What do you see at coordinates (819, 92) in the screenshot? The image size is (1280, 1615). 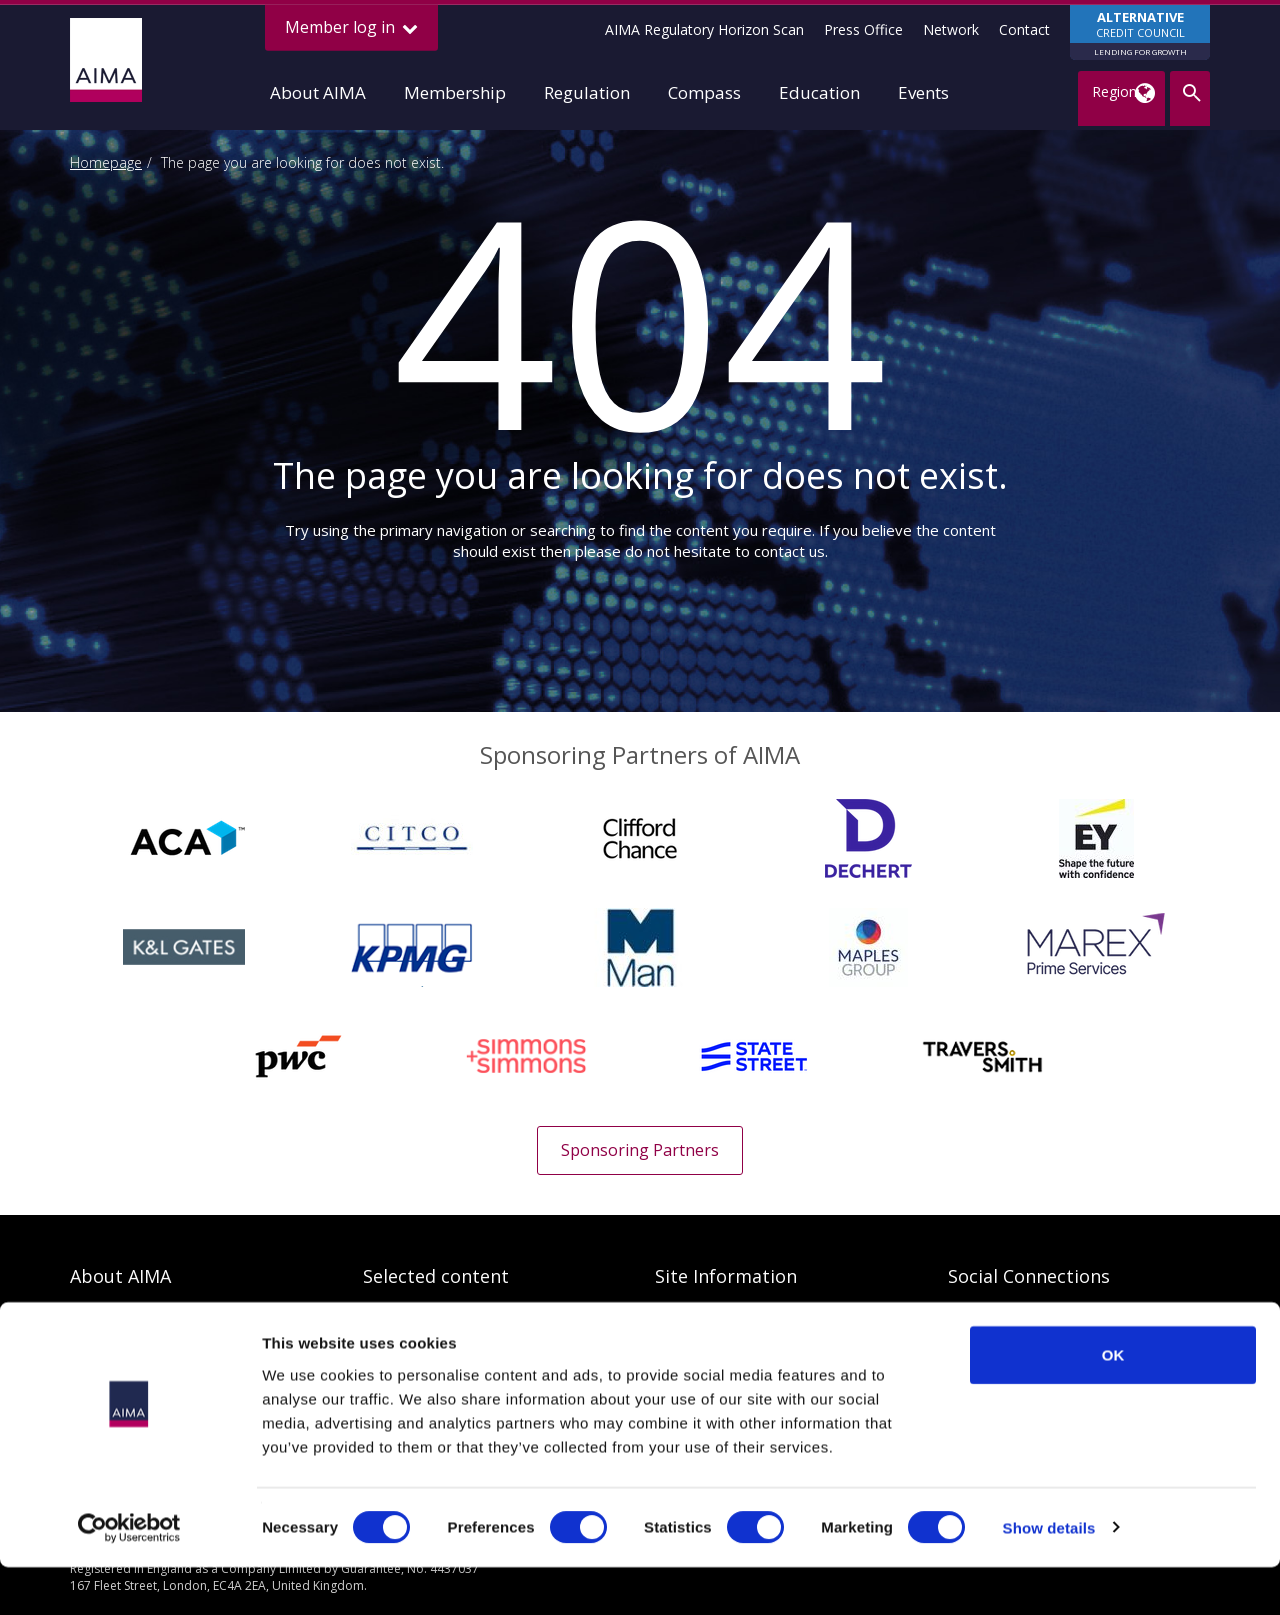 I see `Education` at bounding box center [819, 92].